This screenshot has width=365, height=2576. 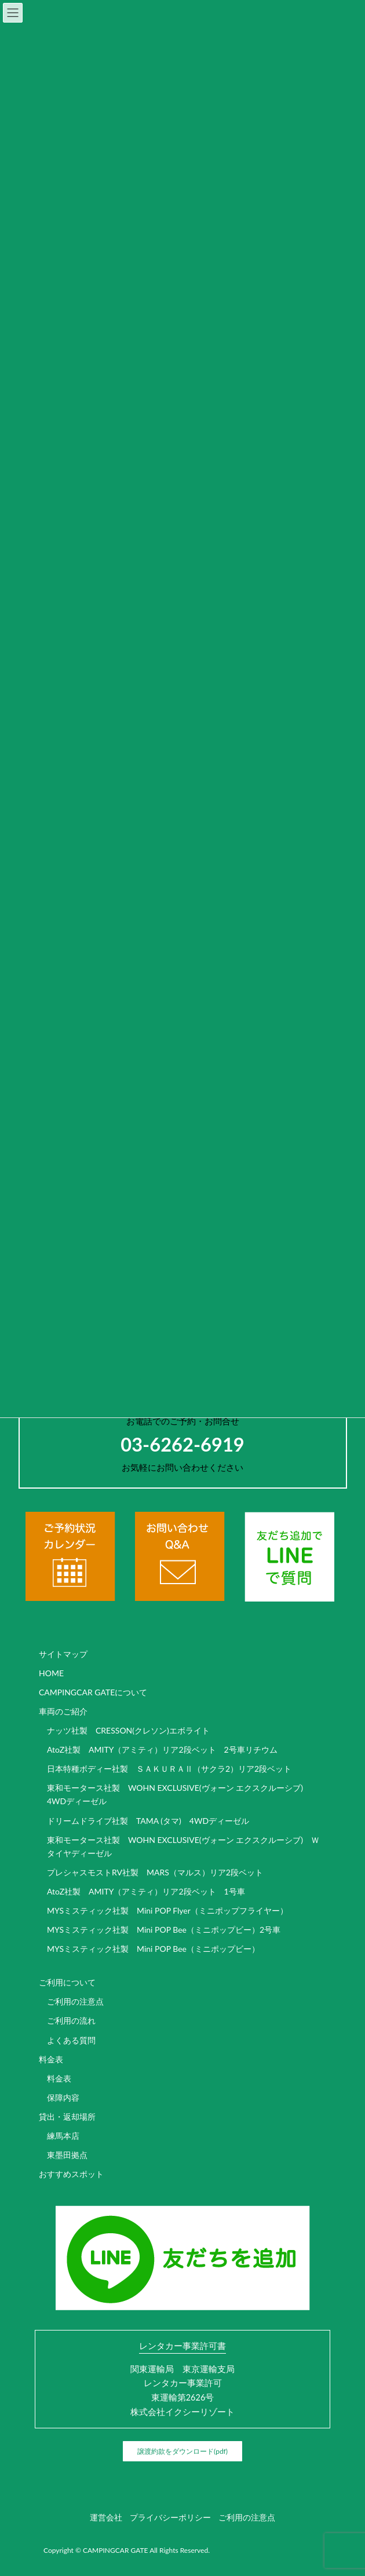 I want to click on AtoZ社製 AMITY（アミティ）リア2段ベット 1号車, so click(x=146, y=1891).